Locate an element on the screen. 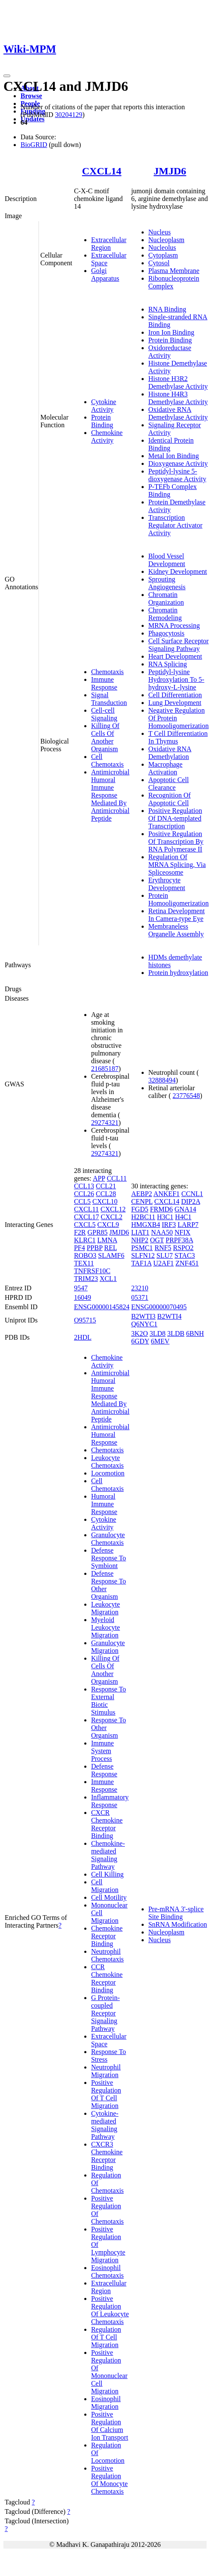 The image size is (210, 2576). Chemokine Activity is located at coordinates (107, 436).